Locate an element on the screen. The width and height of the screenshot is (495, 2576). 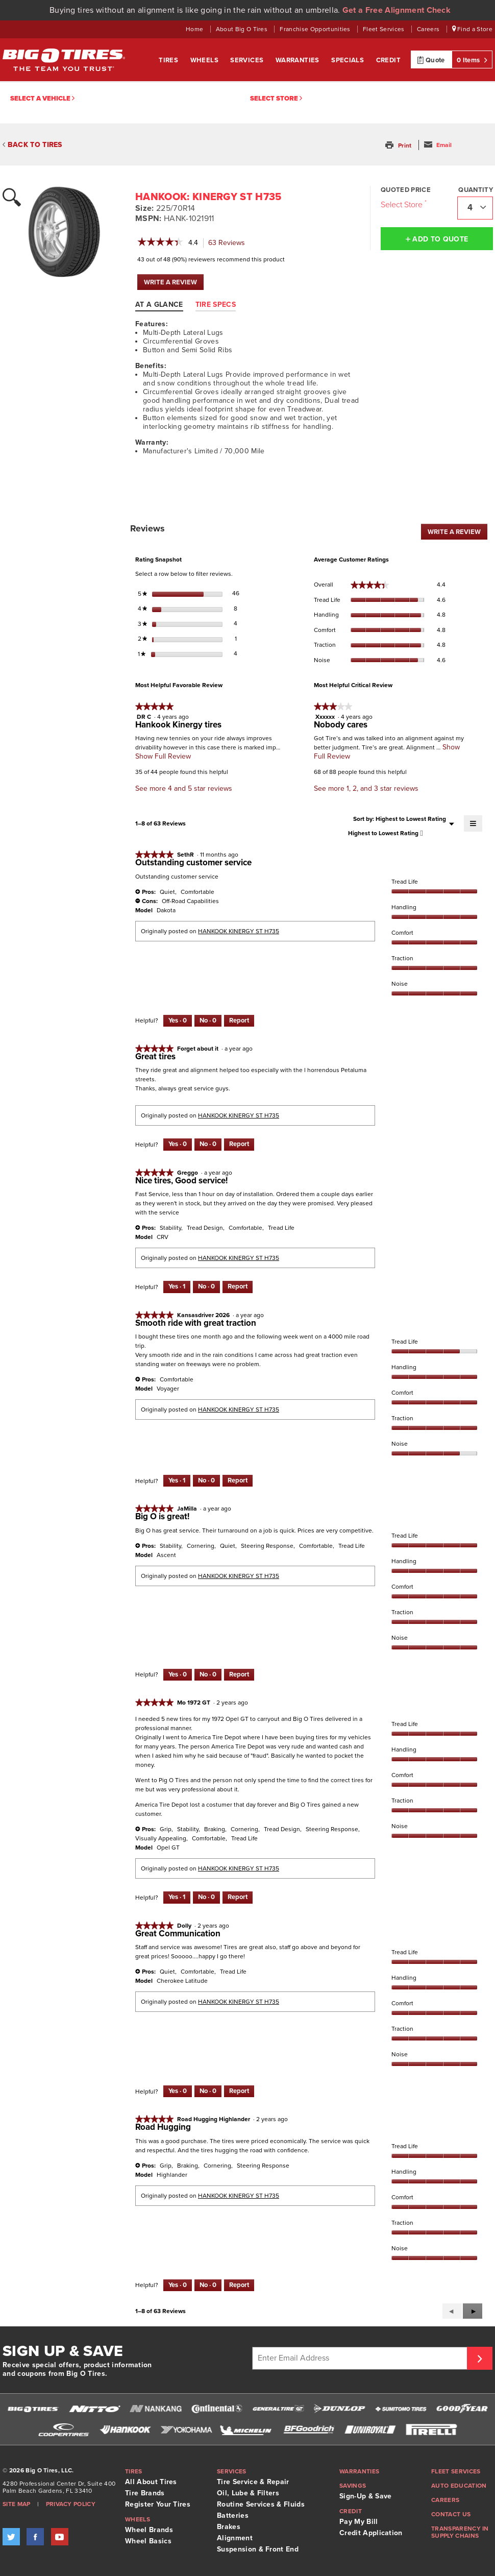
Quote is located at coordinates (430, 59).